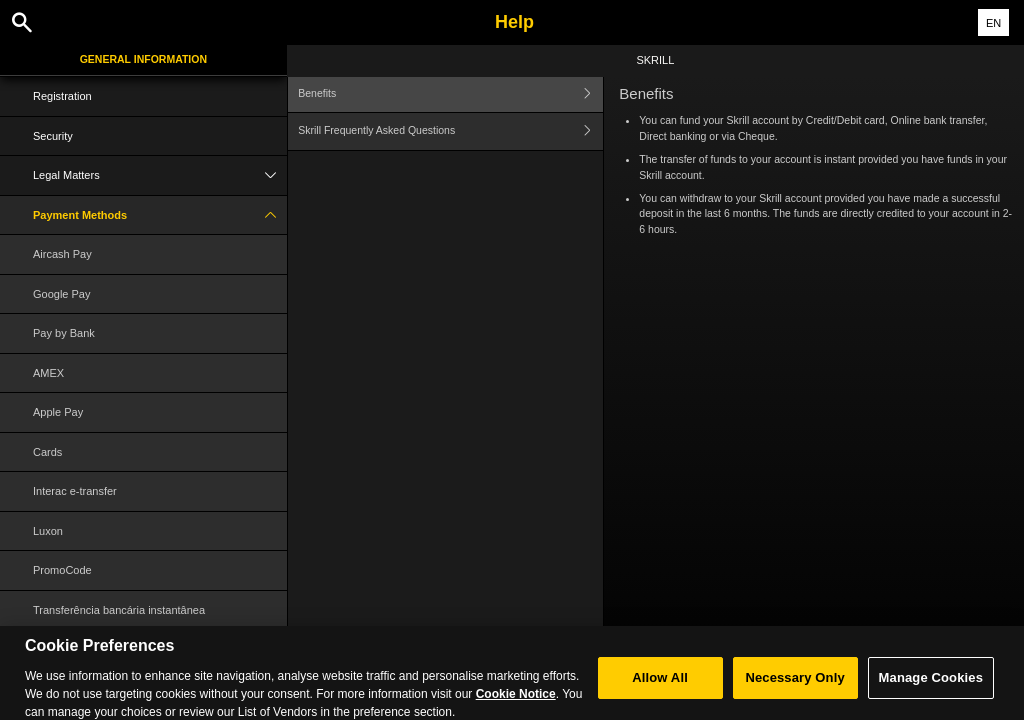  Describe the element at coordinates (62, 96) in the screenshot. I see `Registration` at that location.